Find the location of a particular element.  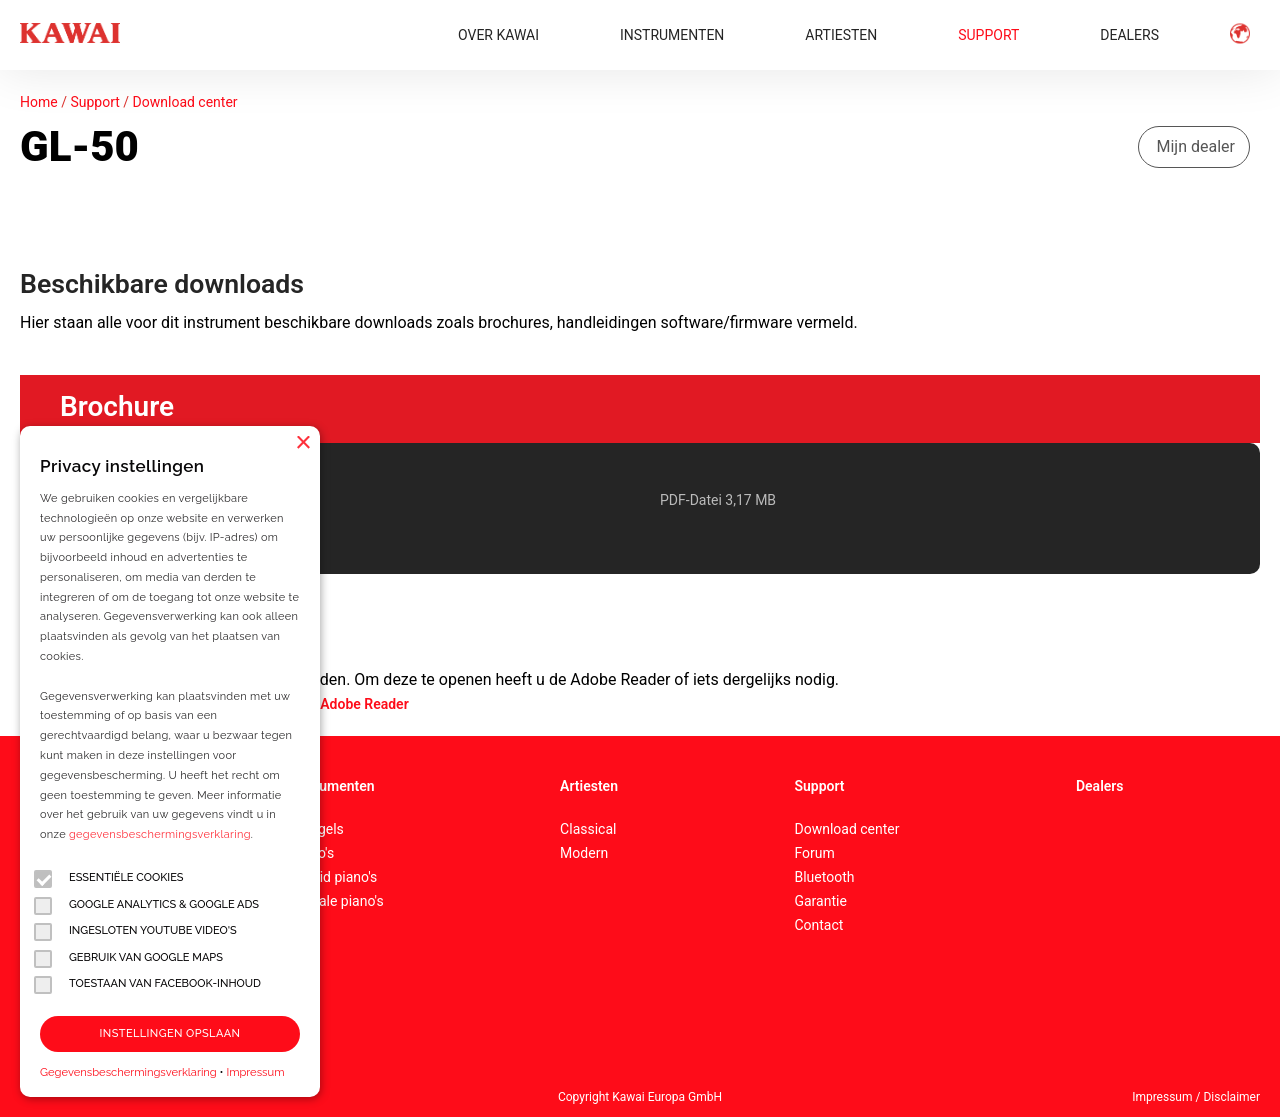

Ingesloten YouTube video's is located at coordinates (135, 931).